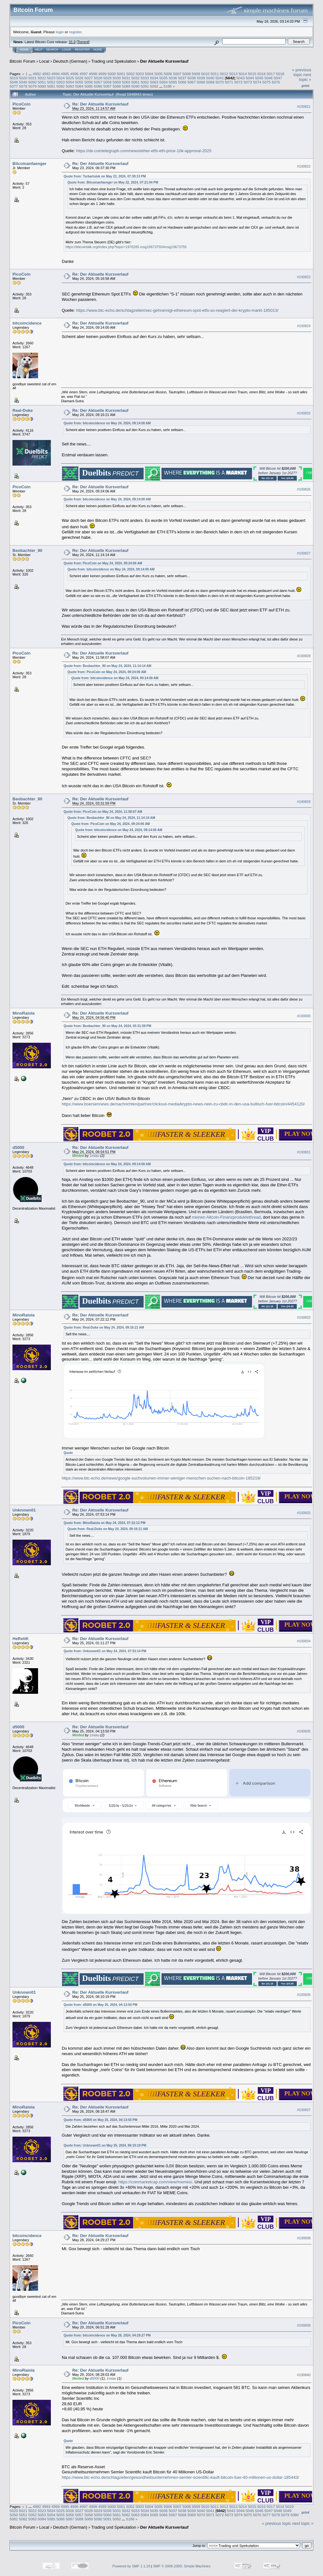  I want to click on 4996, so click(74, 74).